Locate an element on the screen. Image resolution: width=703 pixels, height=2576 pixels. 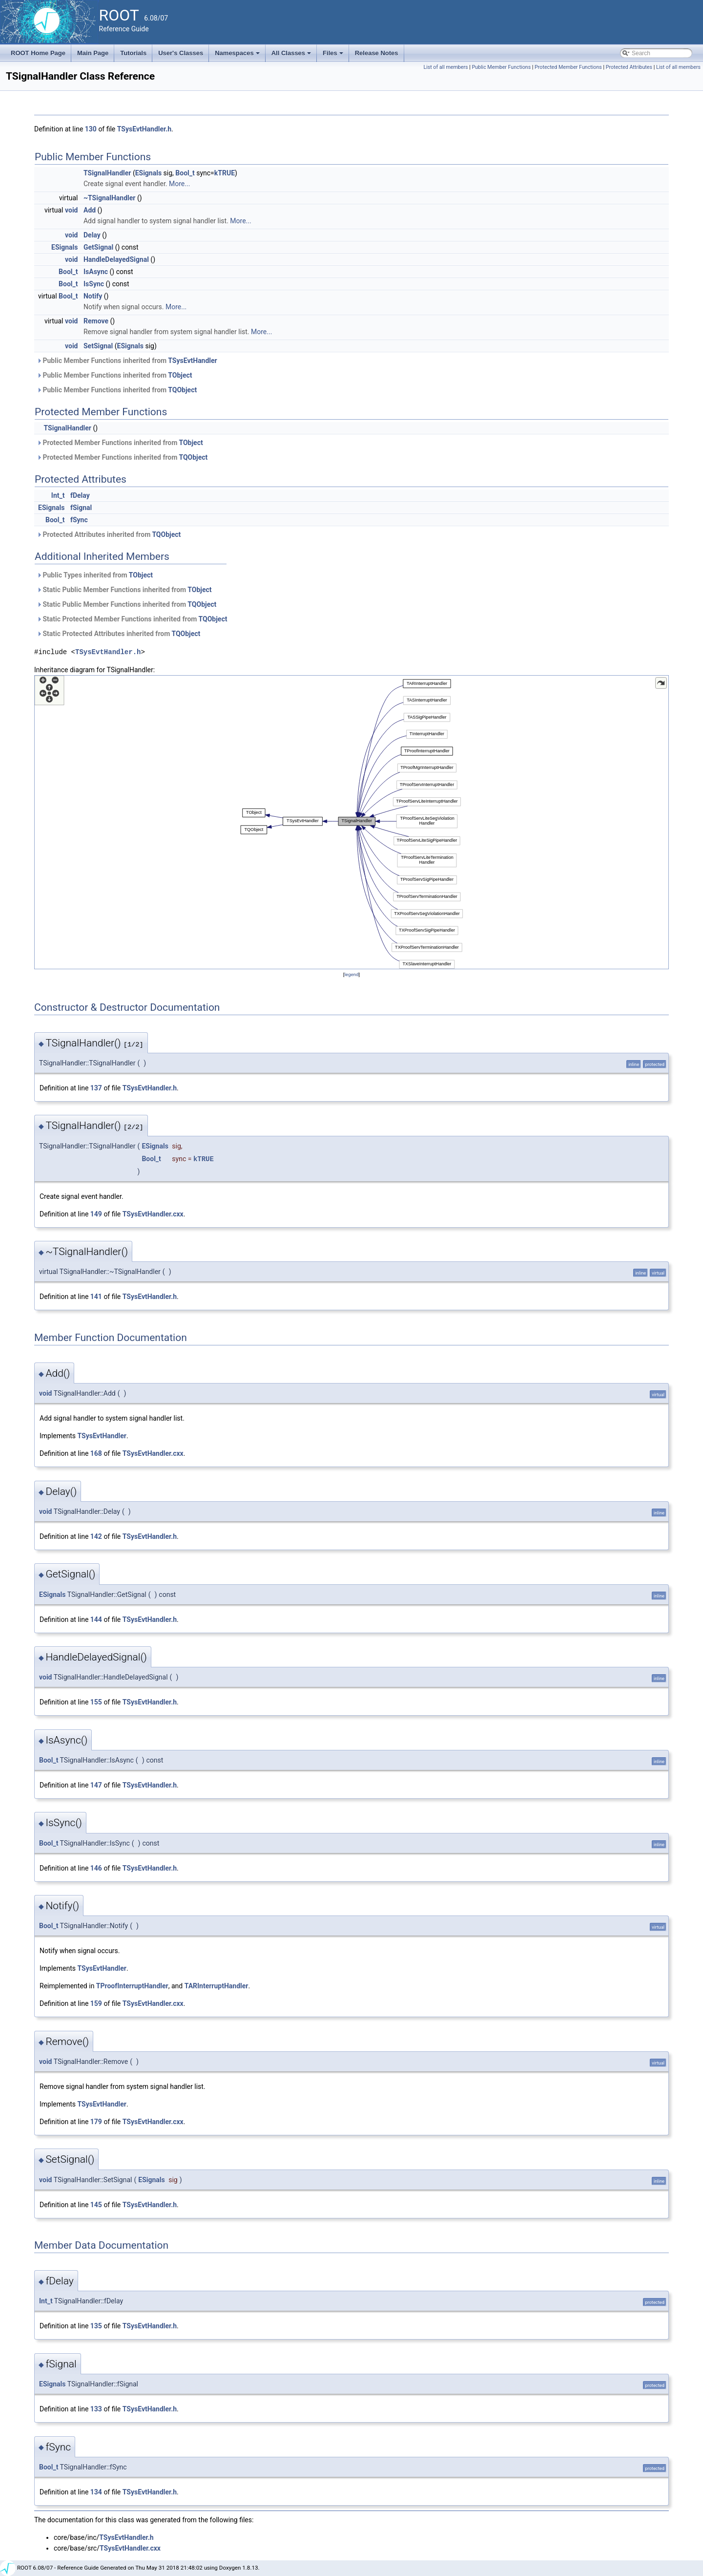
TSysEvtHandler is located at coordinates (192, 360).